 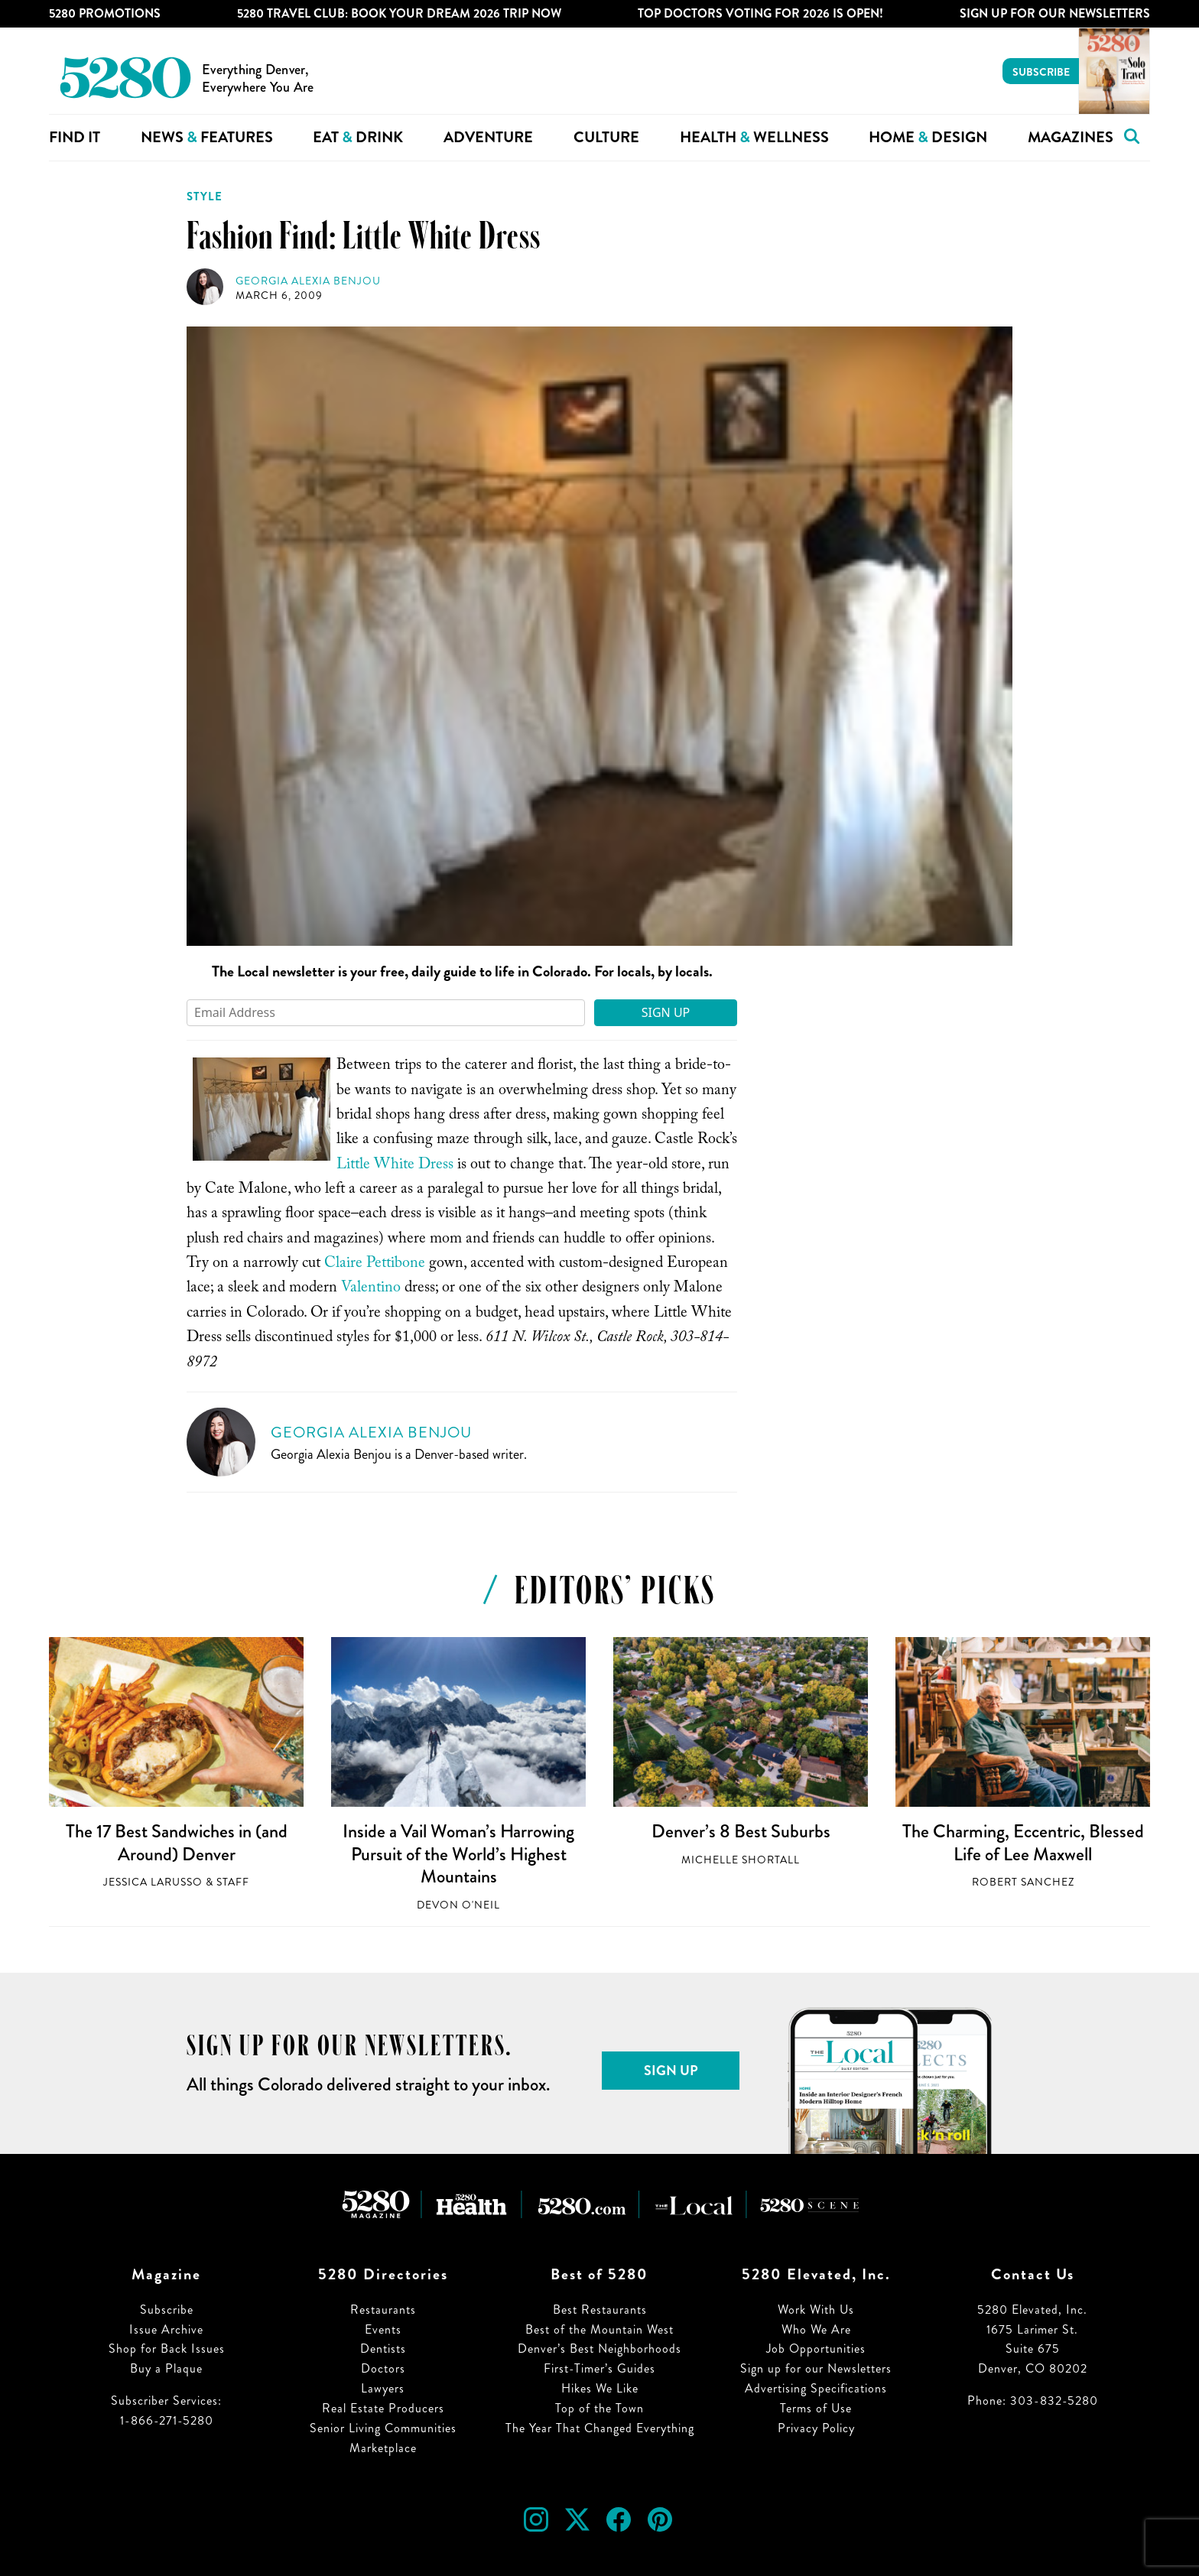 I want to click on Senior Living Communities, so click(x=383, y=2428).